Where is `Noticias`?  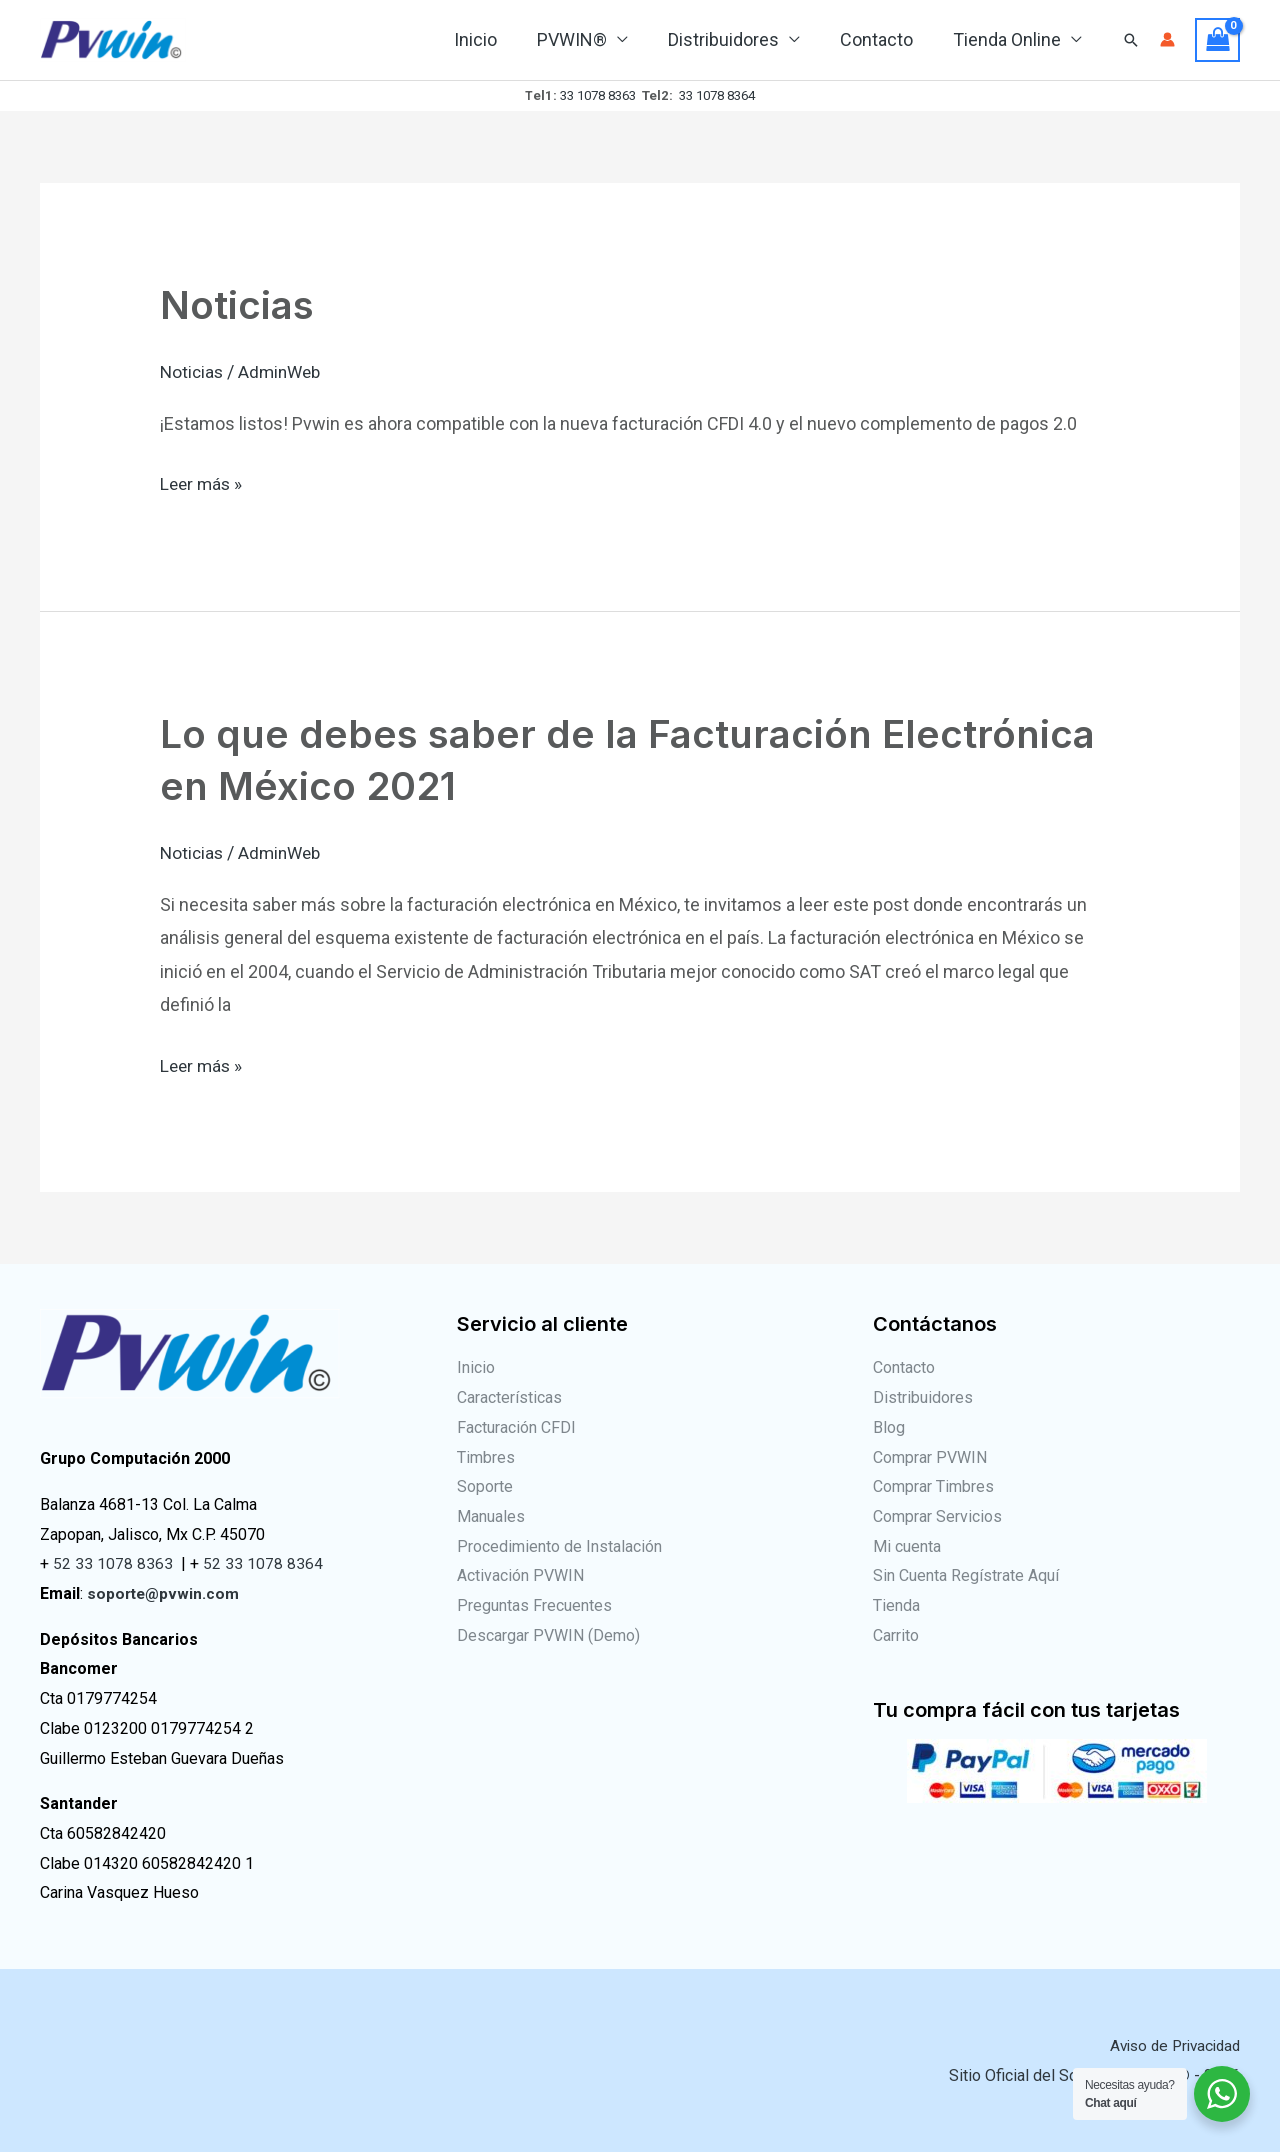 Noticias is located at coordinates (239, 304).